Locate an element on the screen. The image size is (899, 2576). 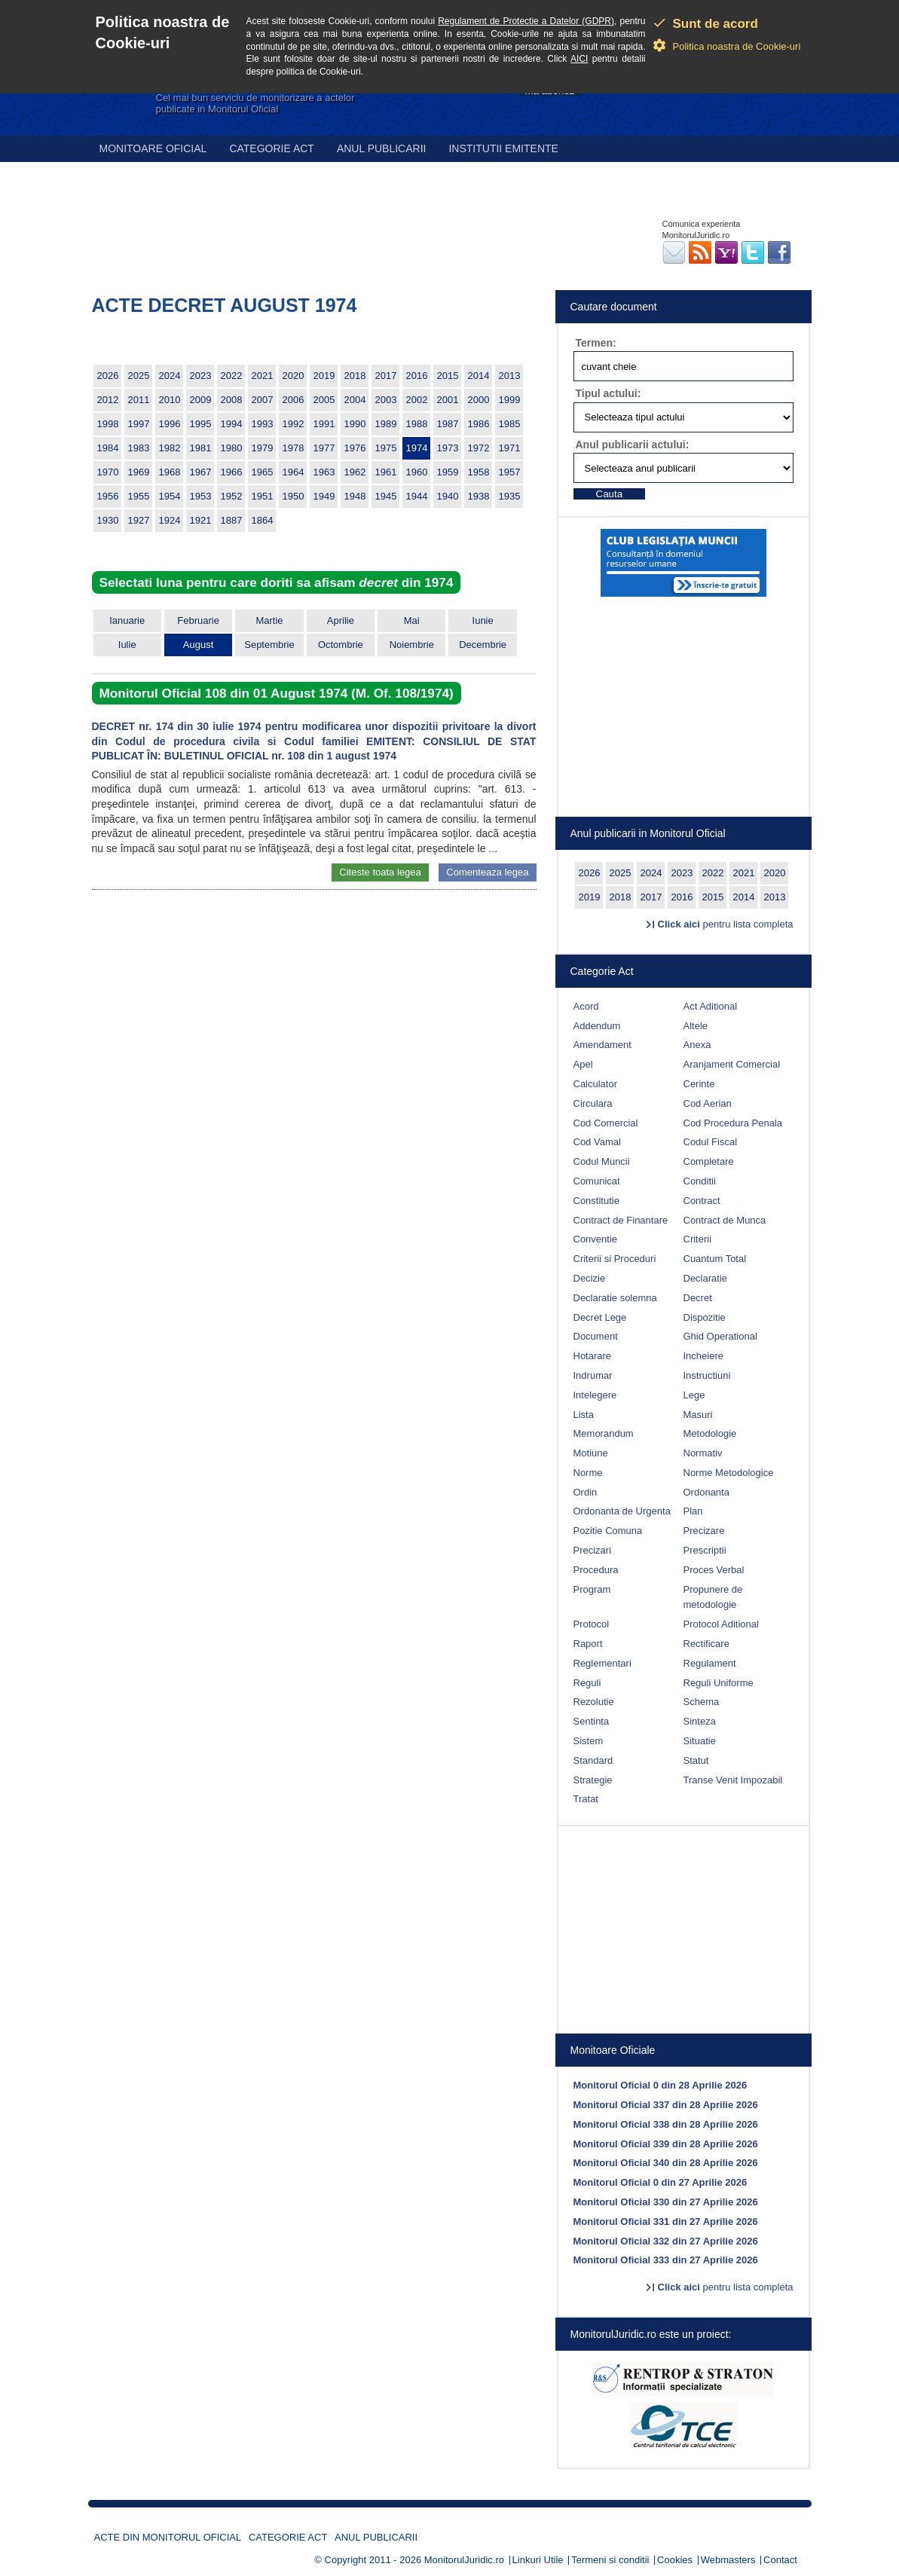
Declaratie is located at coordinates (705, 1278).